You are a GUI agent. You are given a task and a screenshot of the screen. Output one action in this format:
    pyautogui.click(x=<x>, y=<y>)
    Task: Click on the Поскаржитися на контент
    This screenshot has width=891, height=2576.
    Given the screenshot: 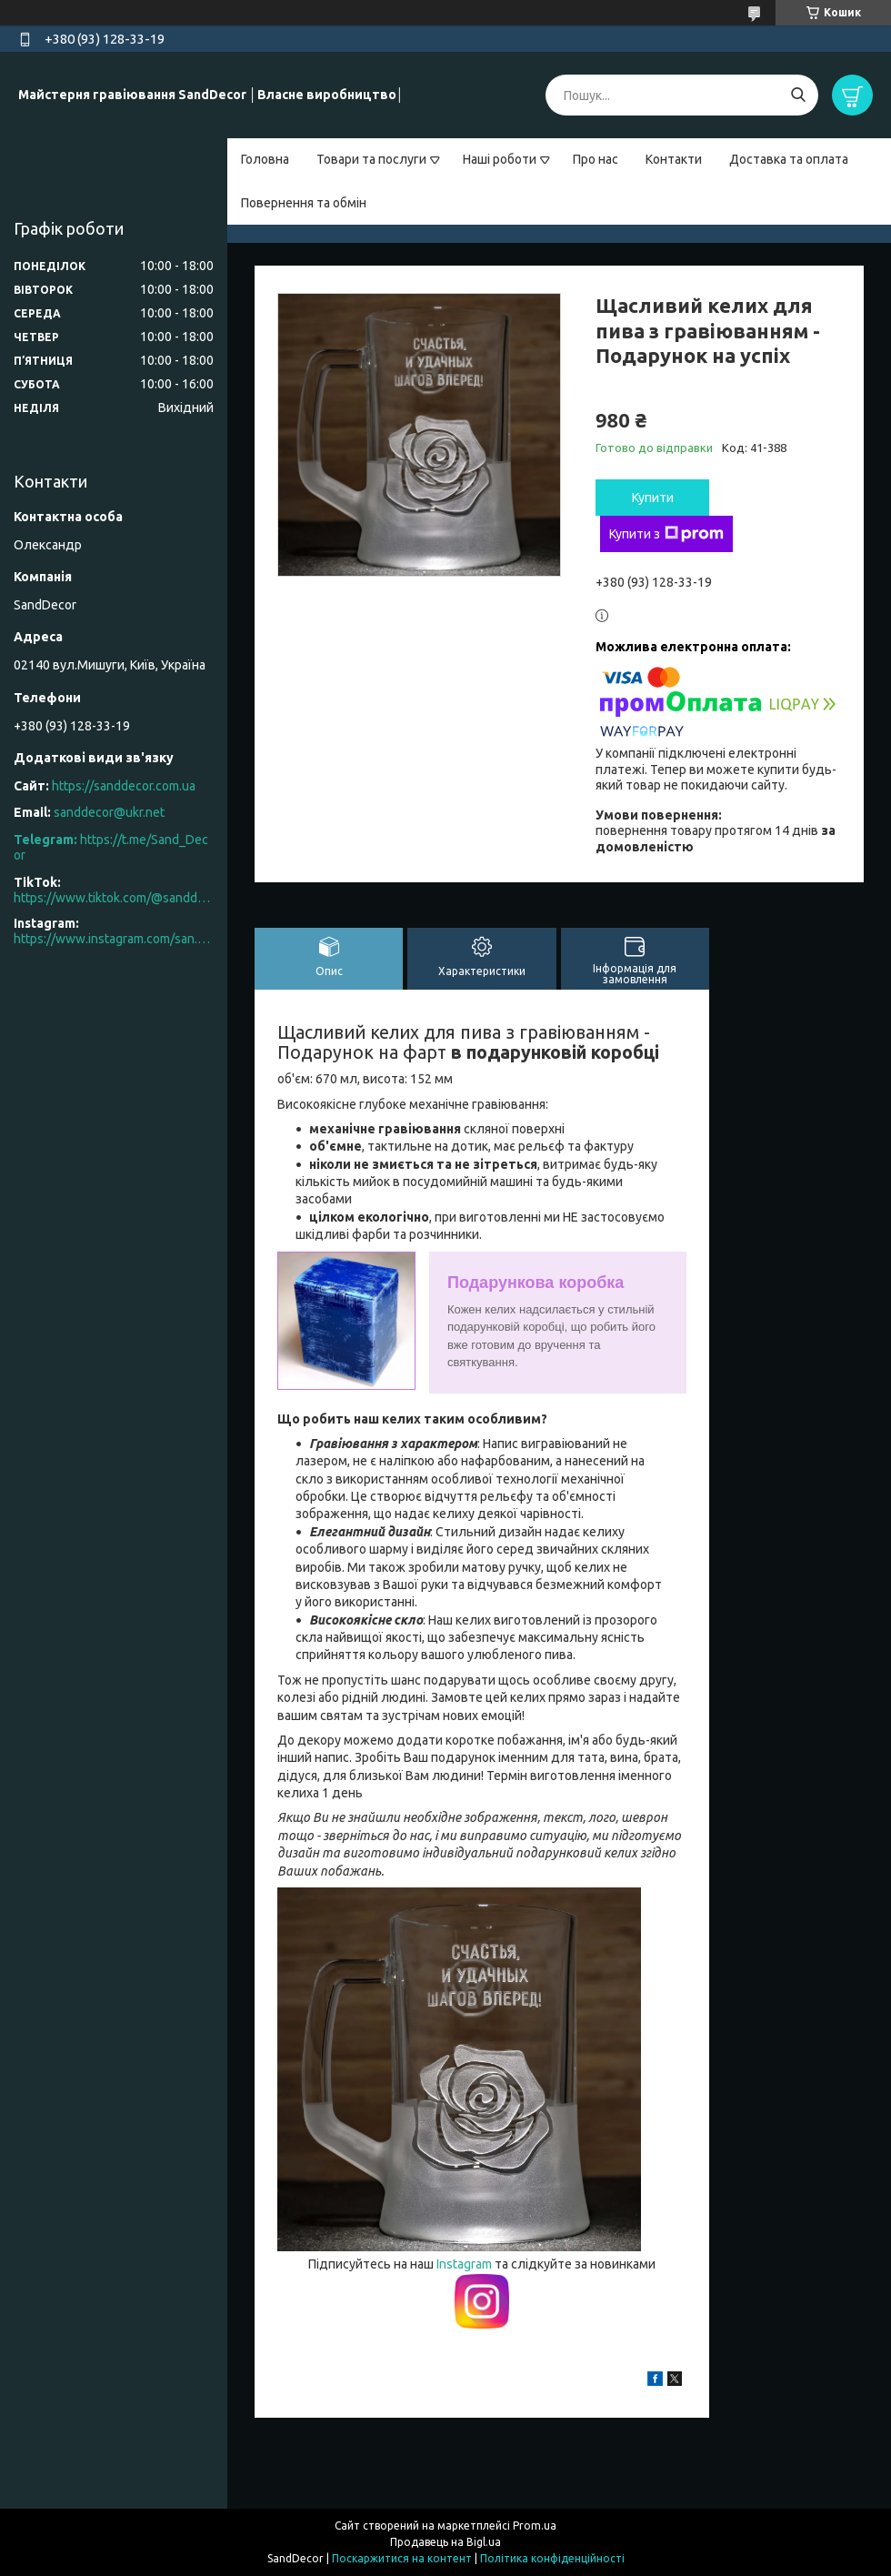 What is the action you would take?
    pyautogui.click(x=402, y=2558)
    